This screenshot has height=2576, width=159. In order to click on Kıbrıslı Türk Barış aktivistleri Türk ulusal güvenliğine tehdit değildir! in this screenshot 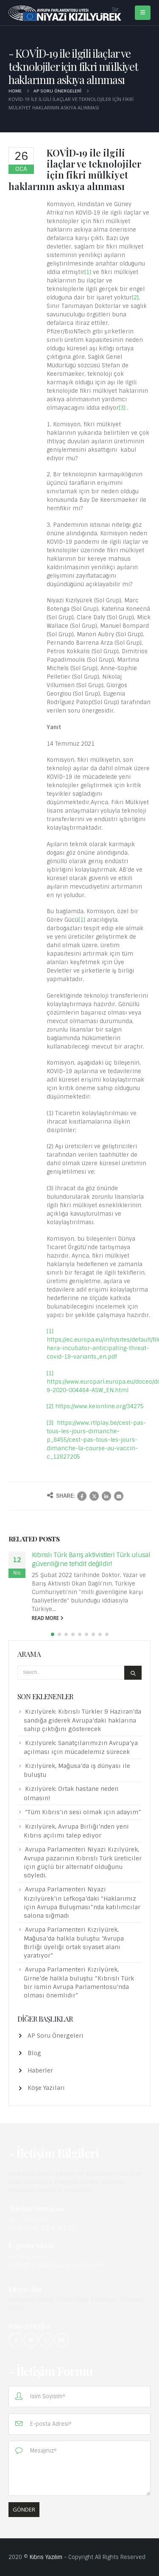, I will do `click(91, 1559)`.